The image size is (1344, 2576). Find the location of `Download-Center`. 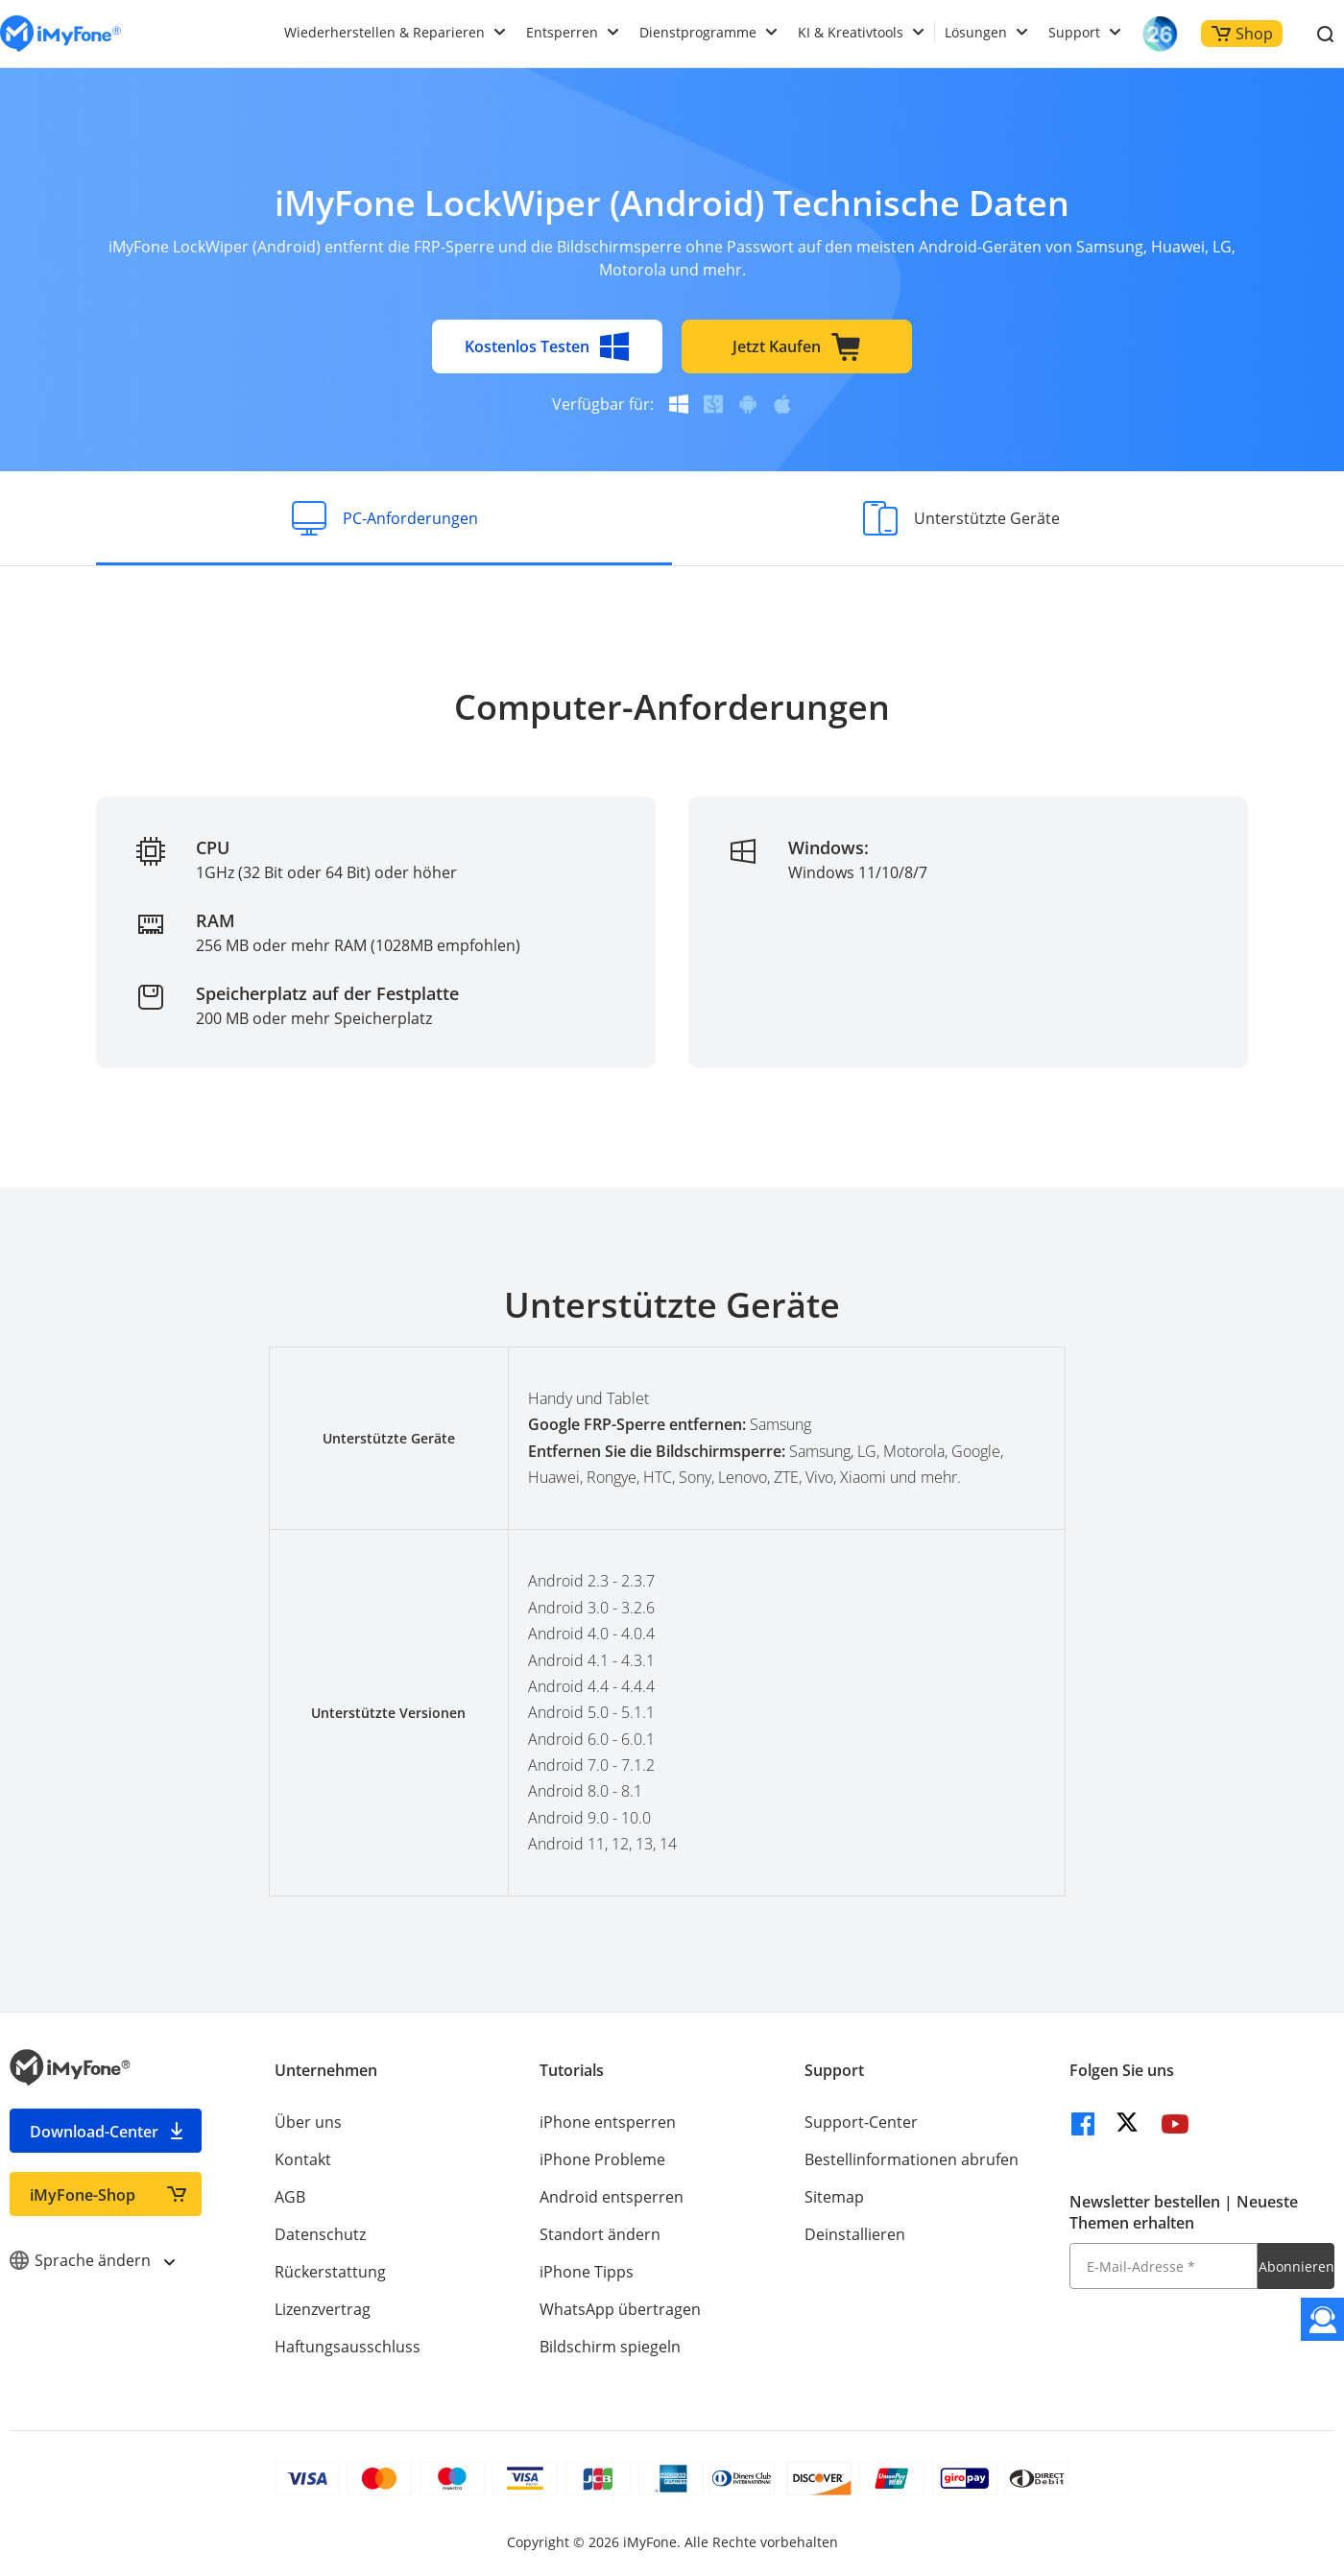

Download-Center is located at coordinates (94, 2131).